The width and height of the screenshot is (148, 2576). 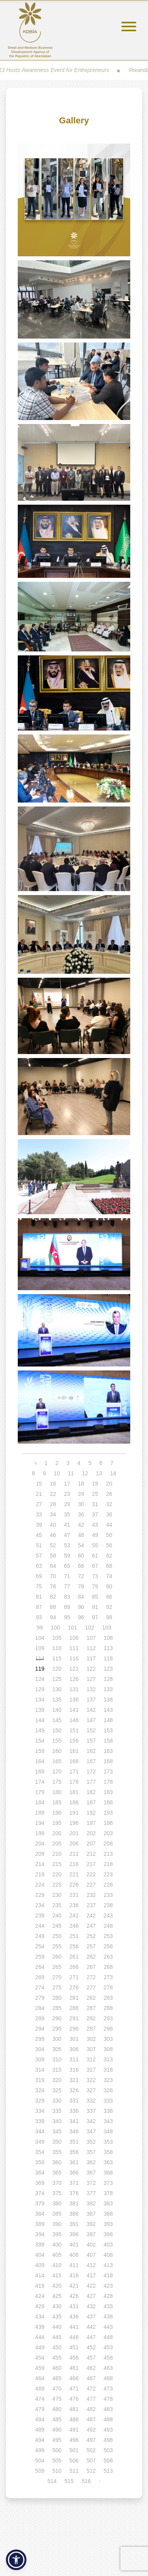 I want to click on 47, so click(x=67, y=1535).